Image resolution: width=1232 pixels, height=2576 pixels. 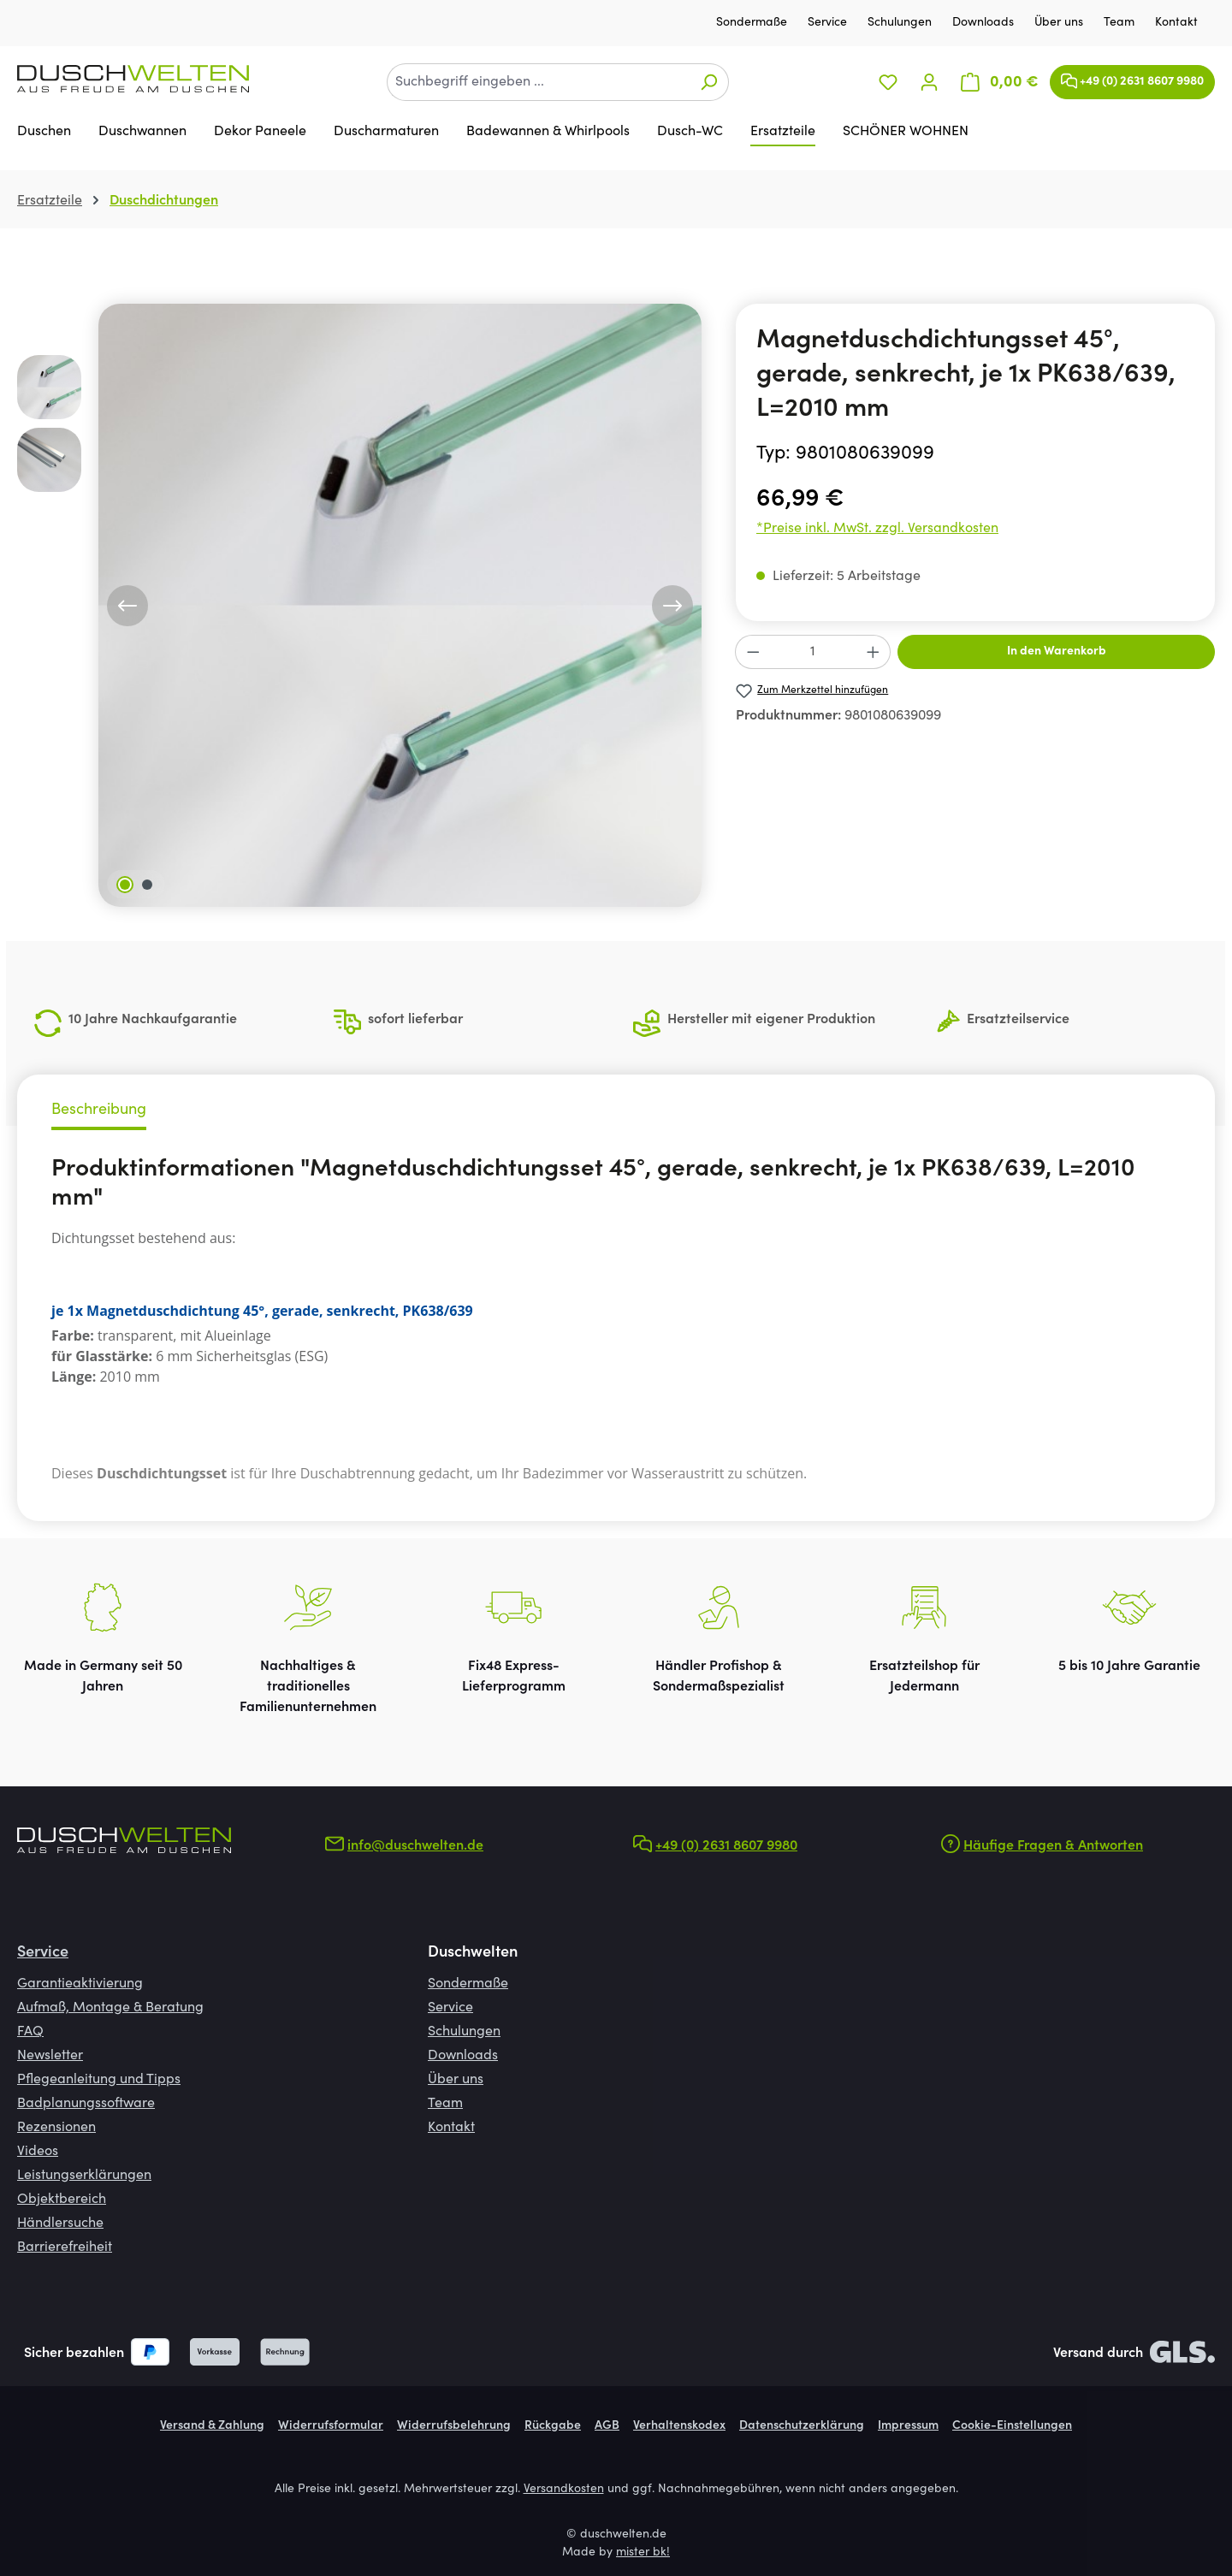 What do you see at coordinates (454, 2426) in the screenshot?
I see `Widerrufsbelehrung` at bounding box center [454, 2426].